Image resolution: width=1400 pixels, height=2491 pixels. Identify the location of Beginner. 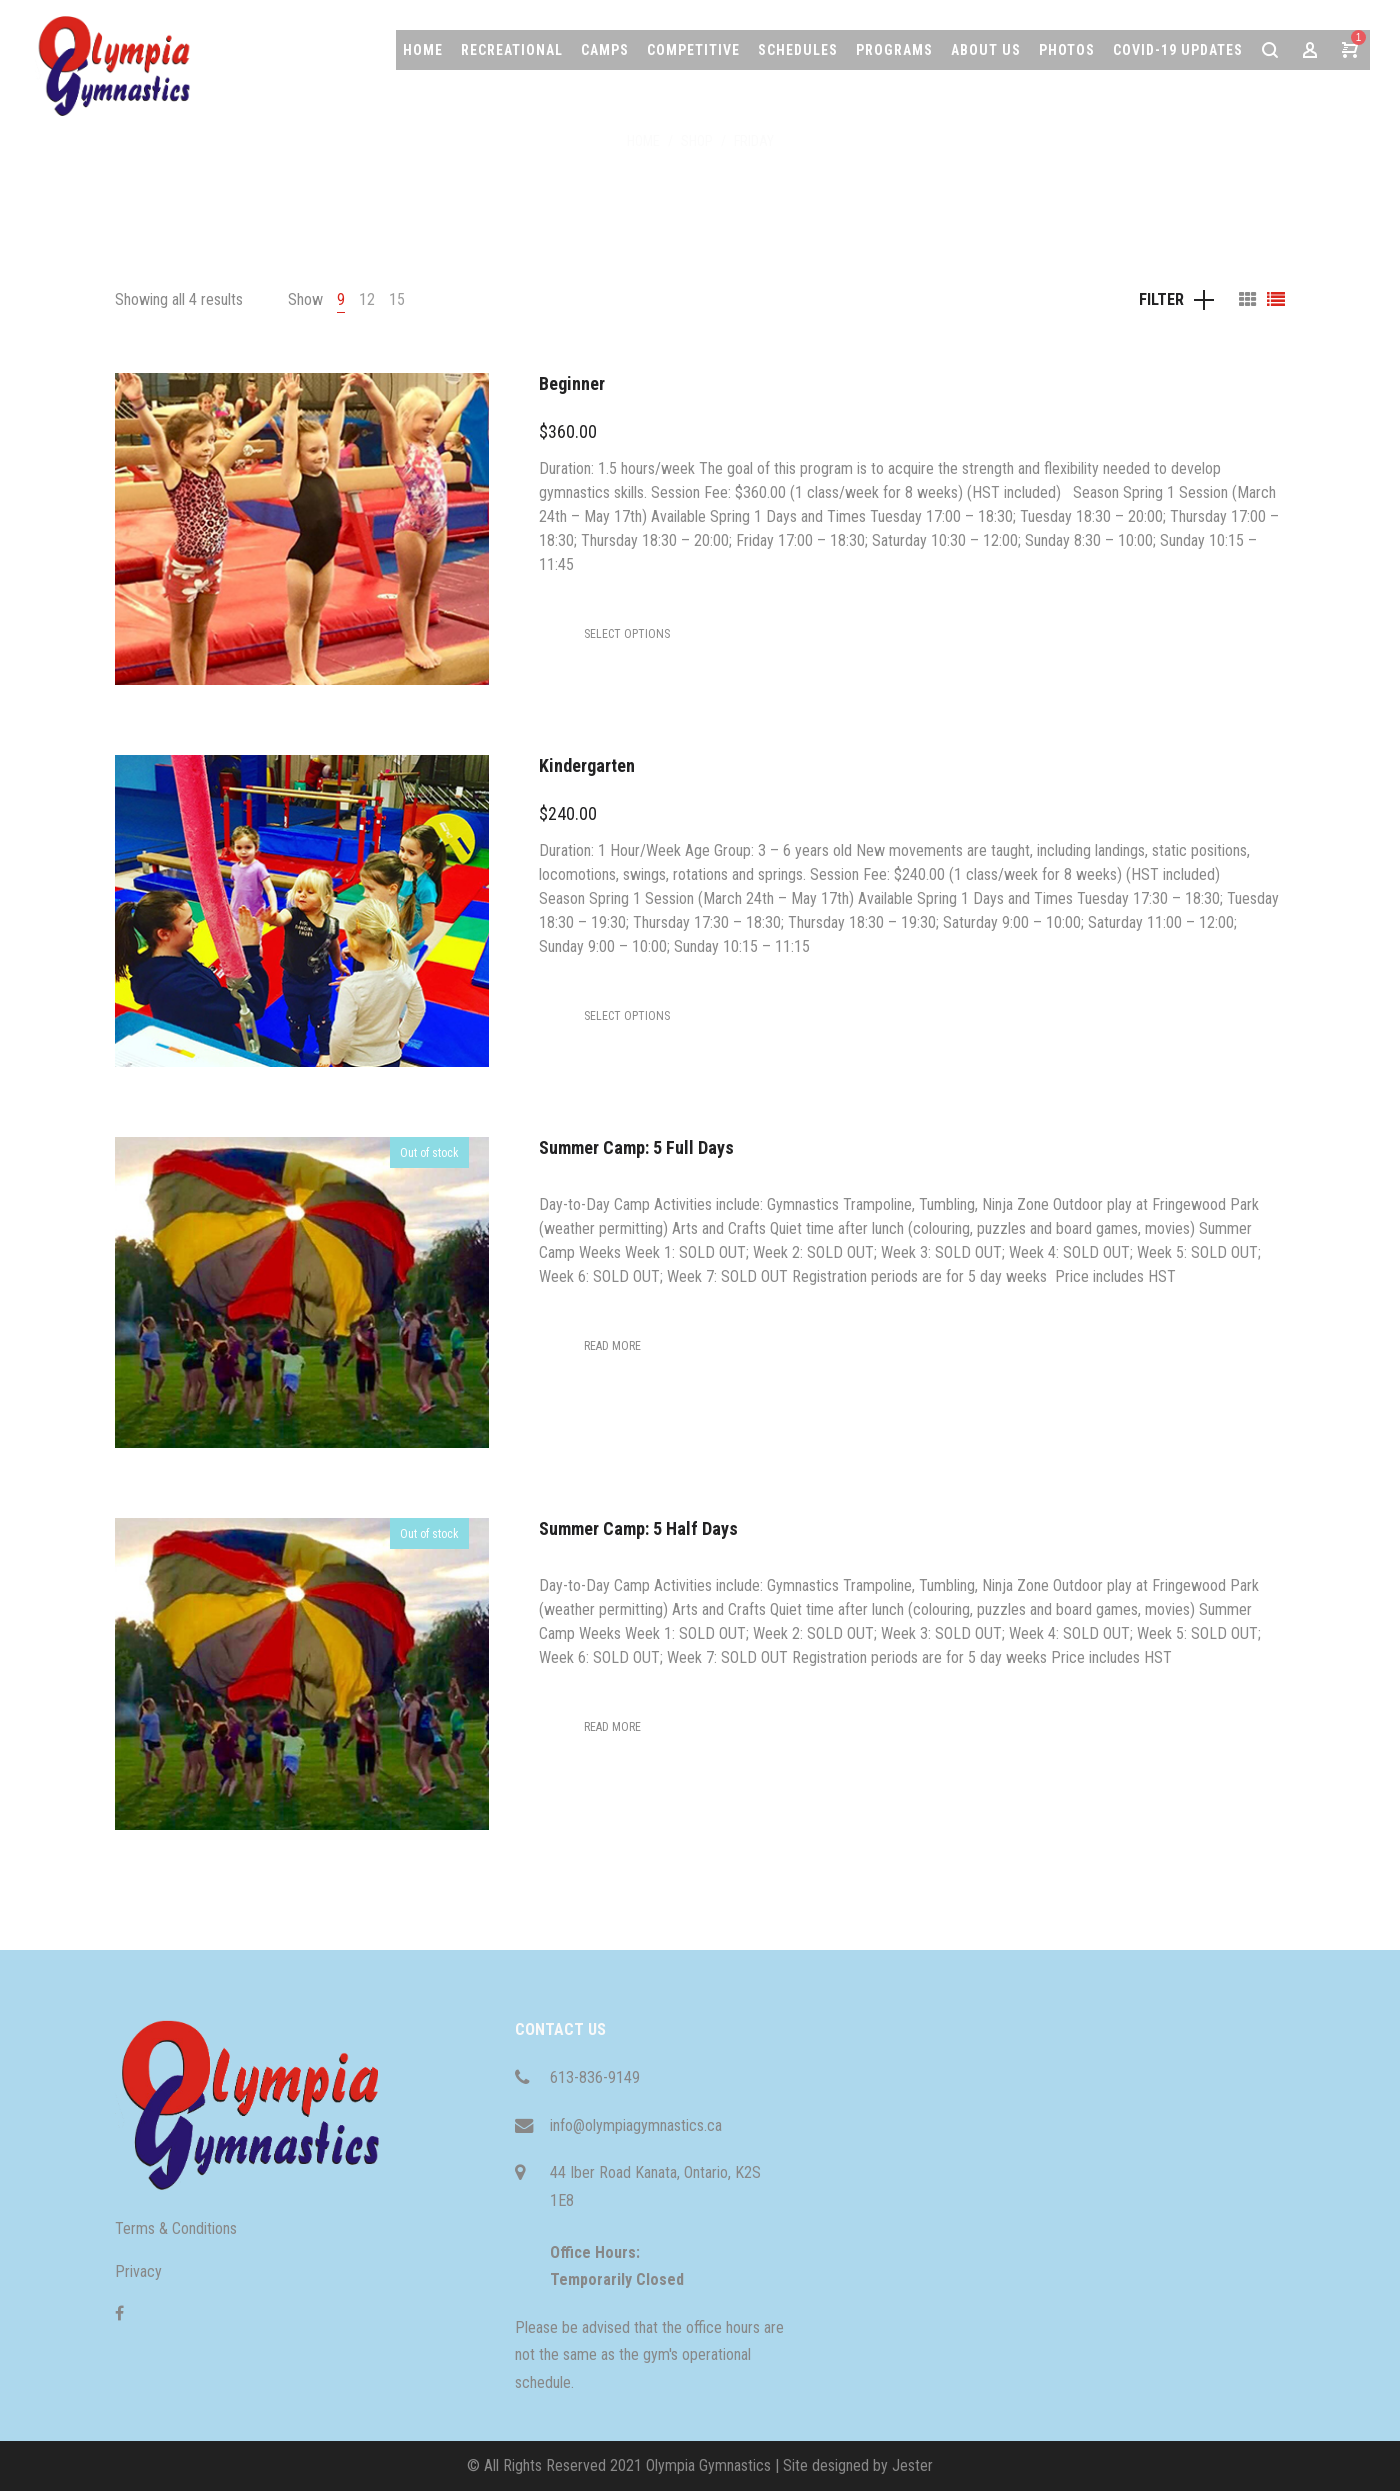
(572, 383).